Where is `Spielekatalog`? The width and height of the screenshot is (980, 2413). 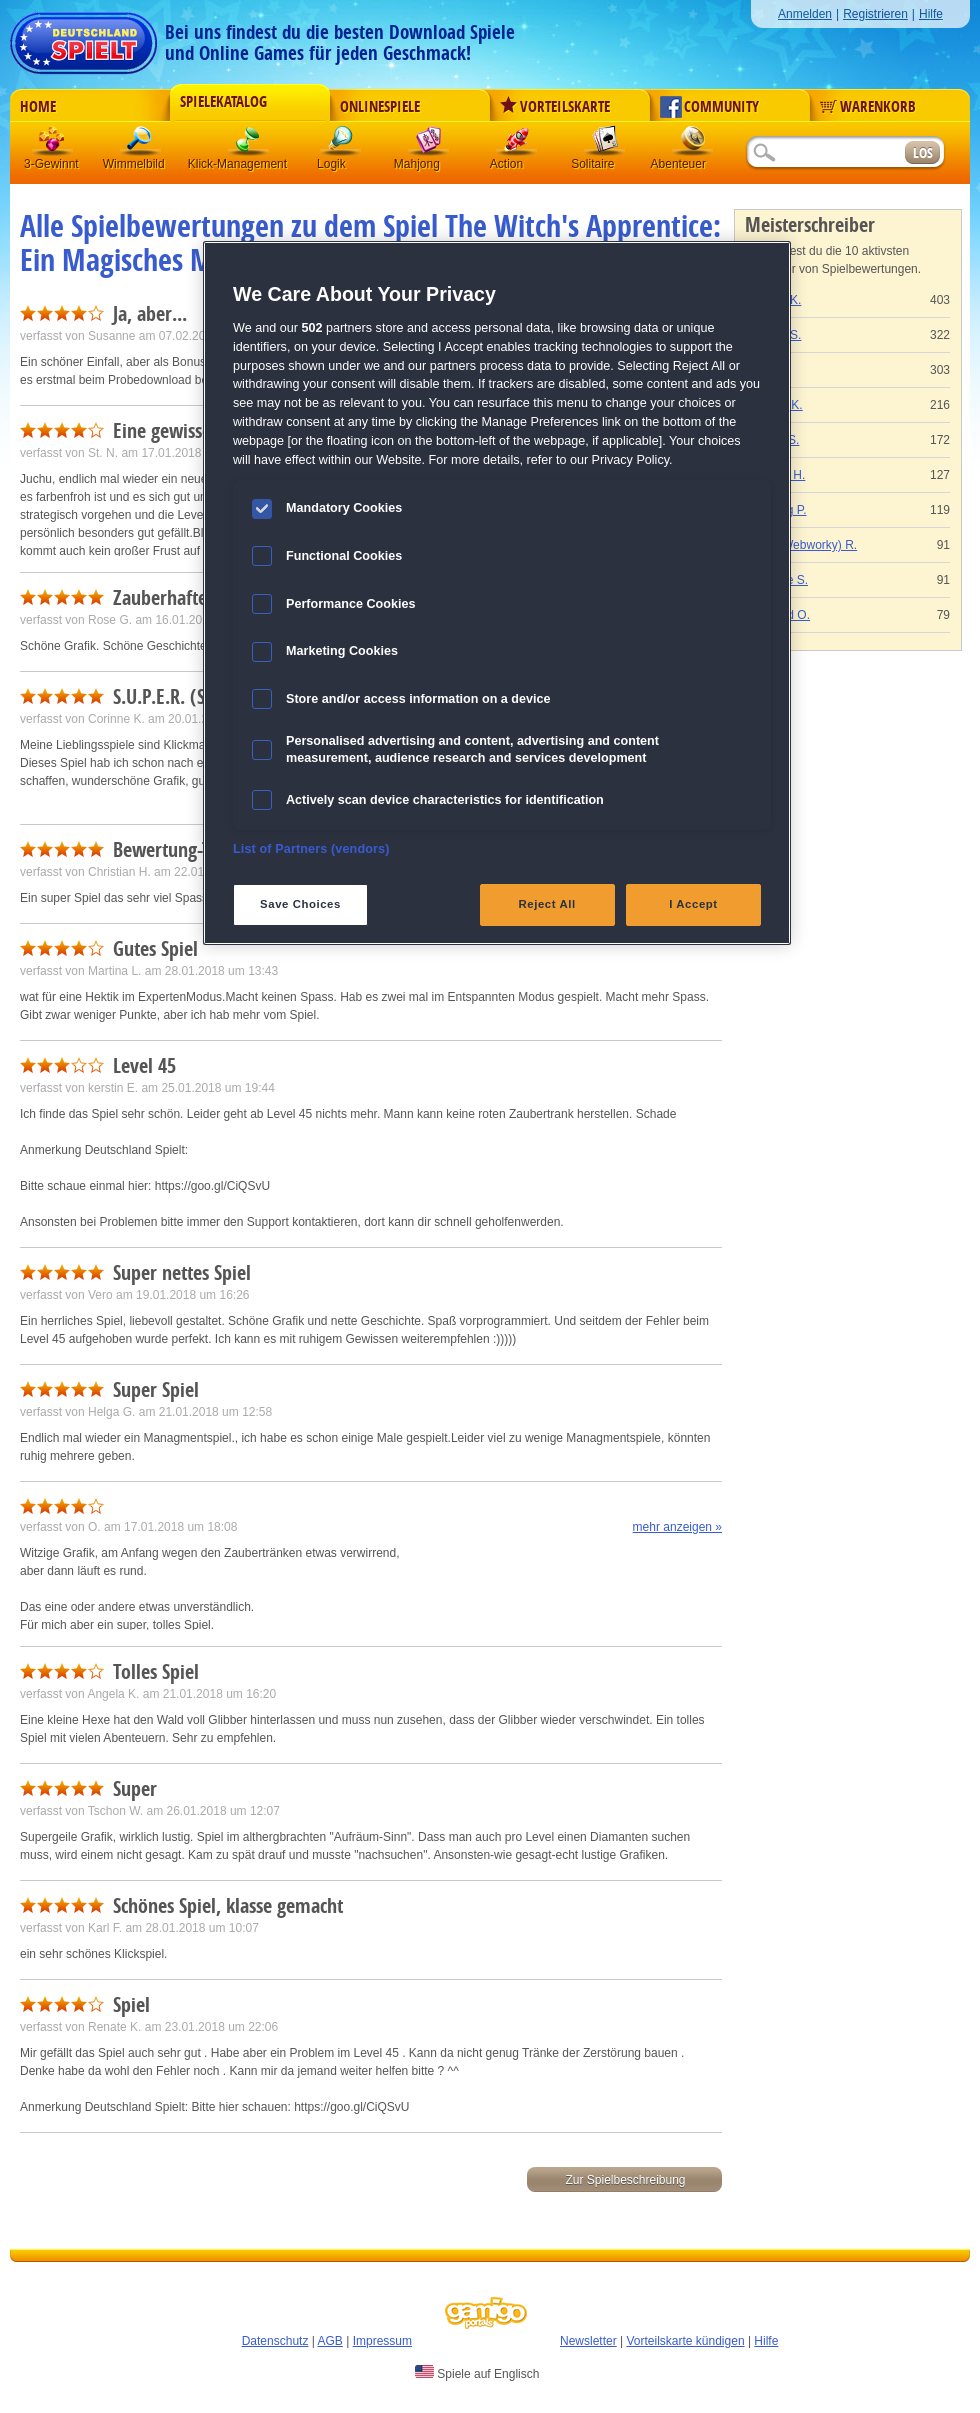 Spielekatalog is located at coordinates (223, 102).